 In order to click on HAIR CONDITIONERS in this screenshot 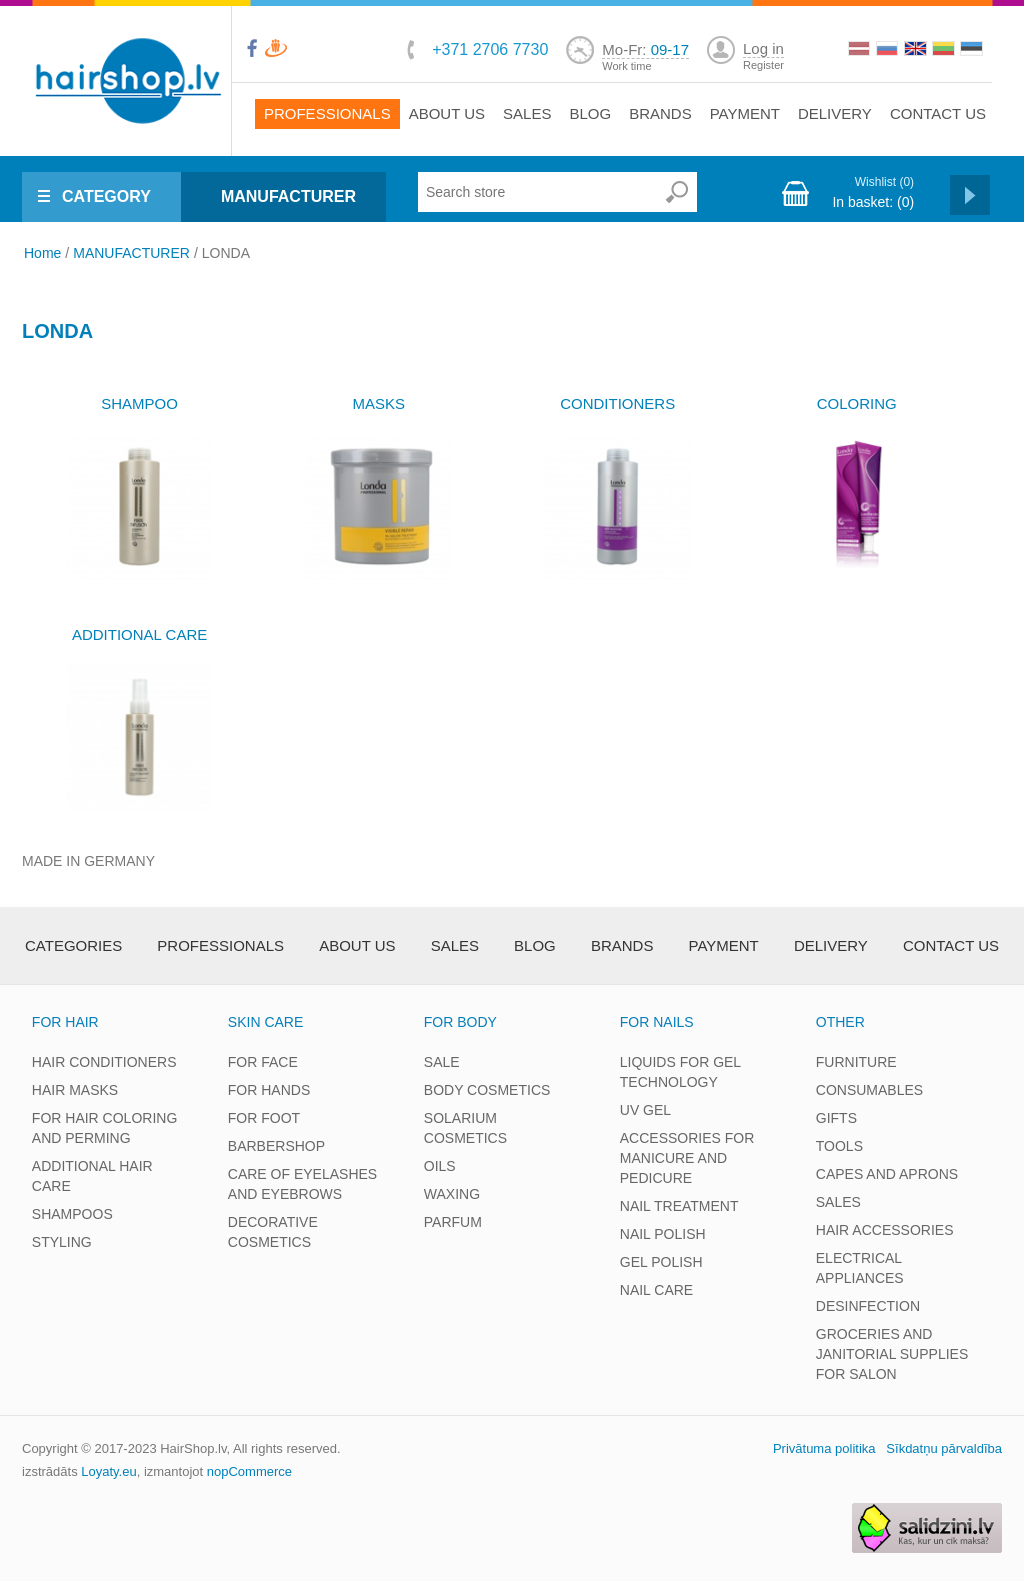, I will do `click(104, 1062)`.